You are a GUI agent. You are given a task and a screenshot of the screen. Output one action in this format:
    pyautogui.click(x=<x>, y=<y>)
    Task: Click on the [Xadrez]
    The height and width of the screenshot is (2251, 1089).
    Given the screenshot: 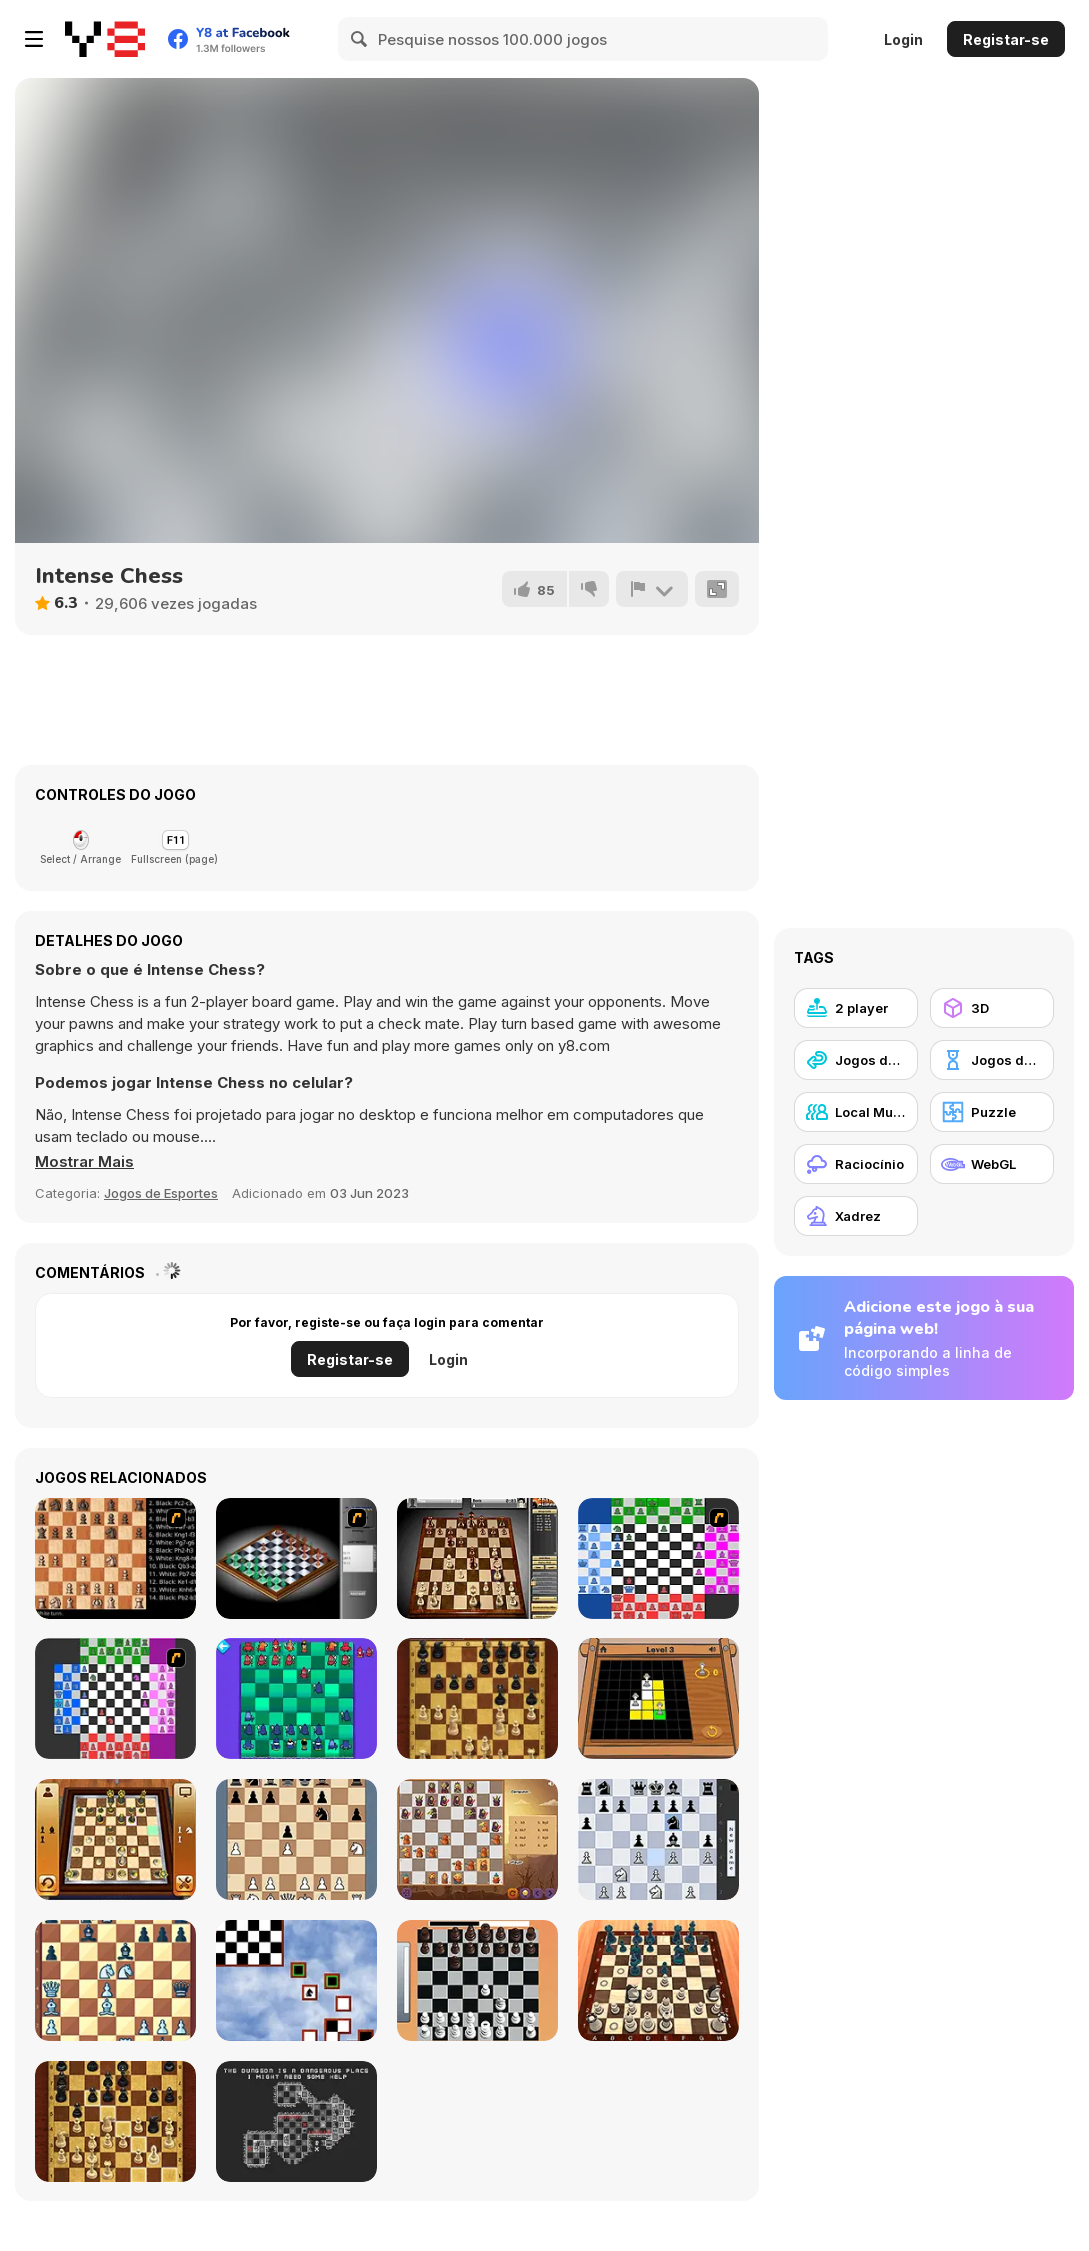 What is the action you would take?
    pyautogui.click(x=856, y=1216)
    